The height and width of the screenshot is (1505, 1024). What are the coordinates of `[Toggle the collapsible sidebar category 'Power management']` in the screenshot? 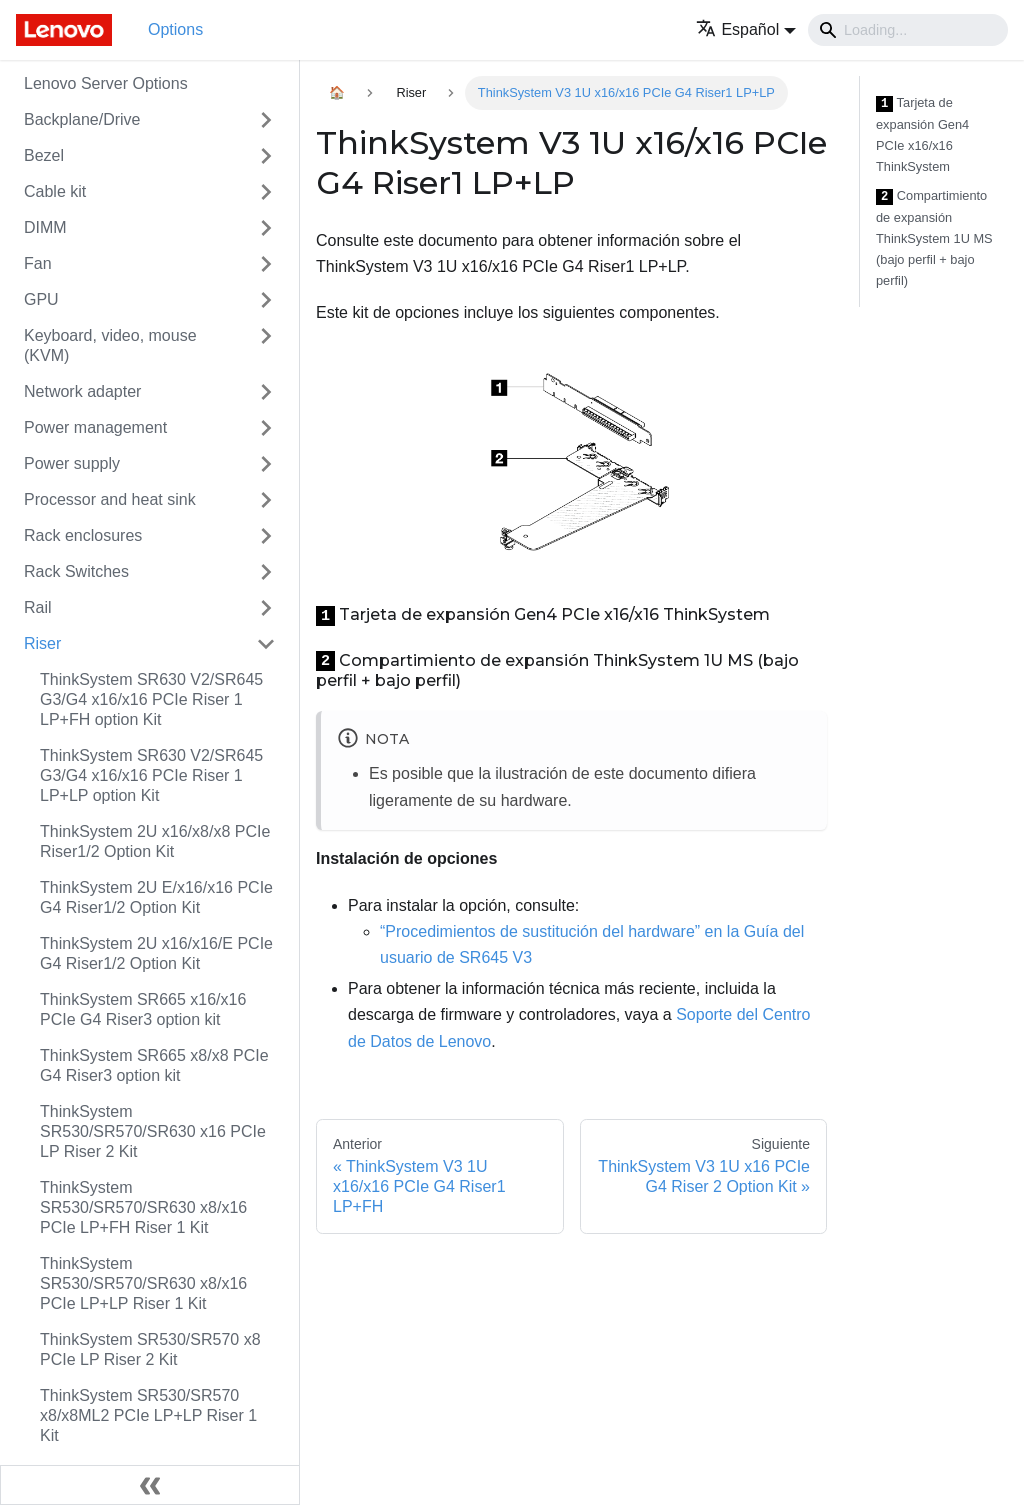 It's located at (266, 428).